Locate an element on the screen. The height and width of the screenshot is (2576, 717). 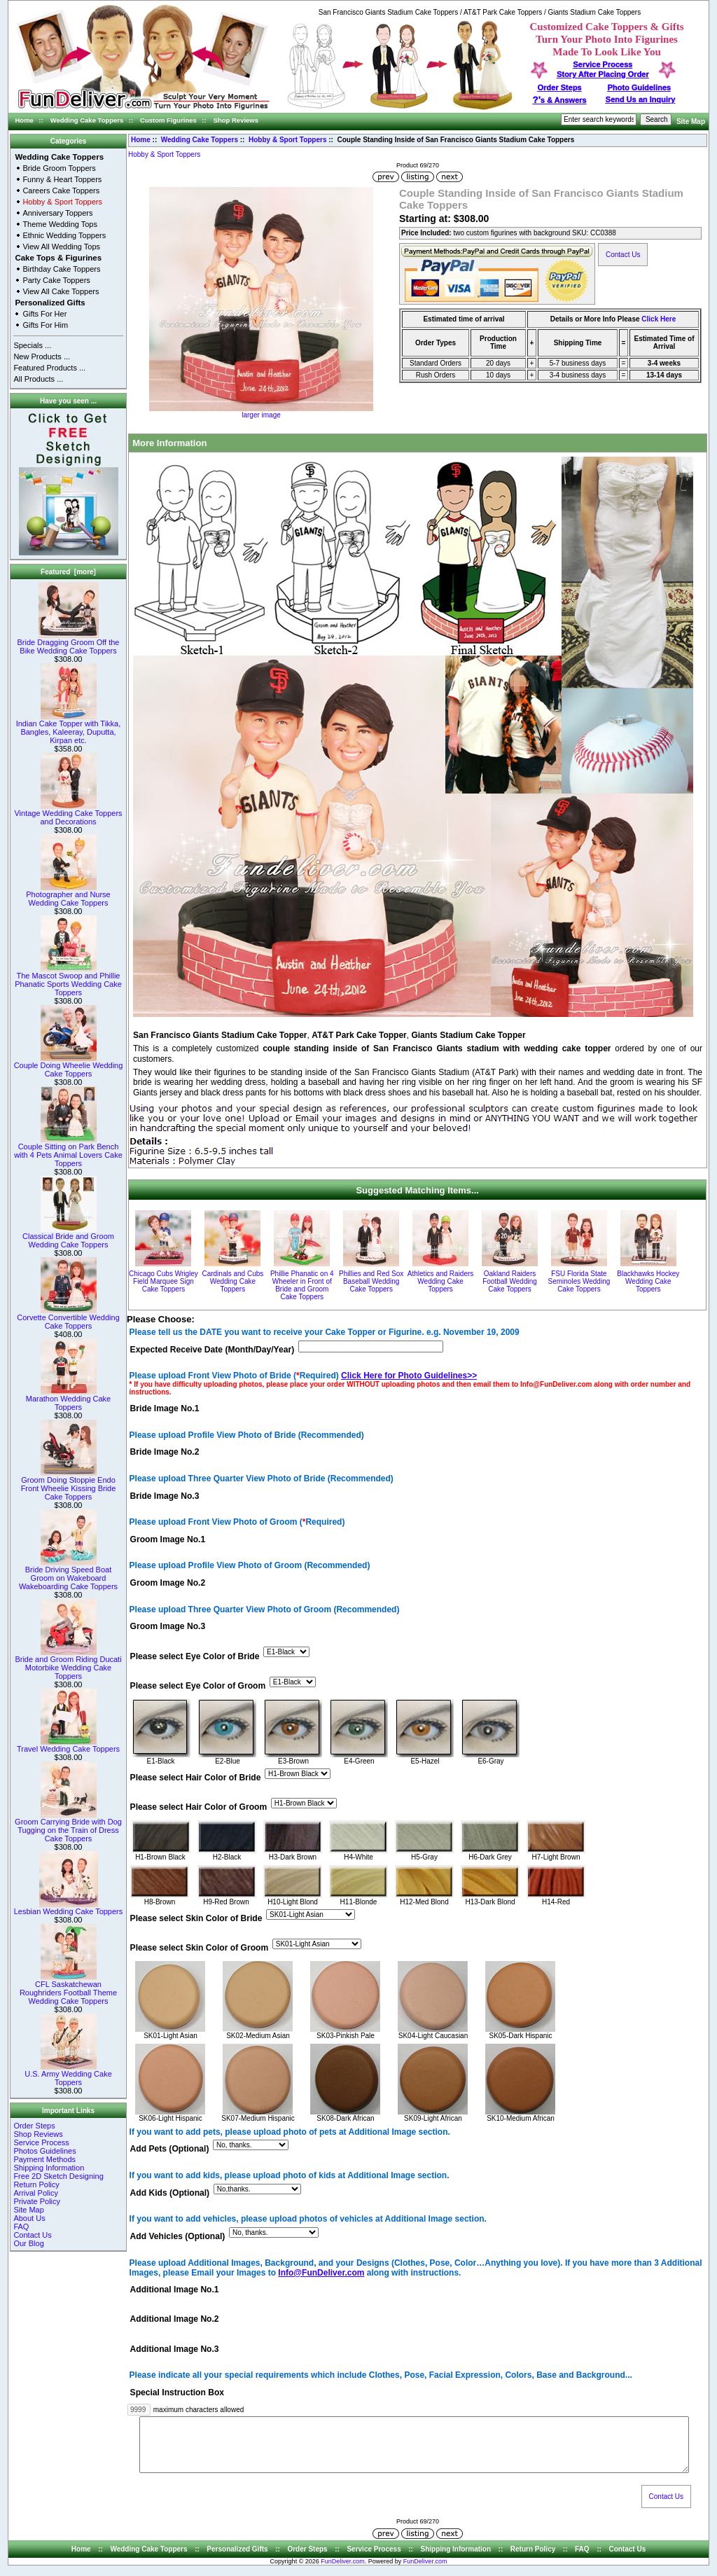
About Us is located at coordinates (29, 2218).